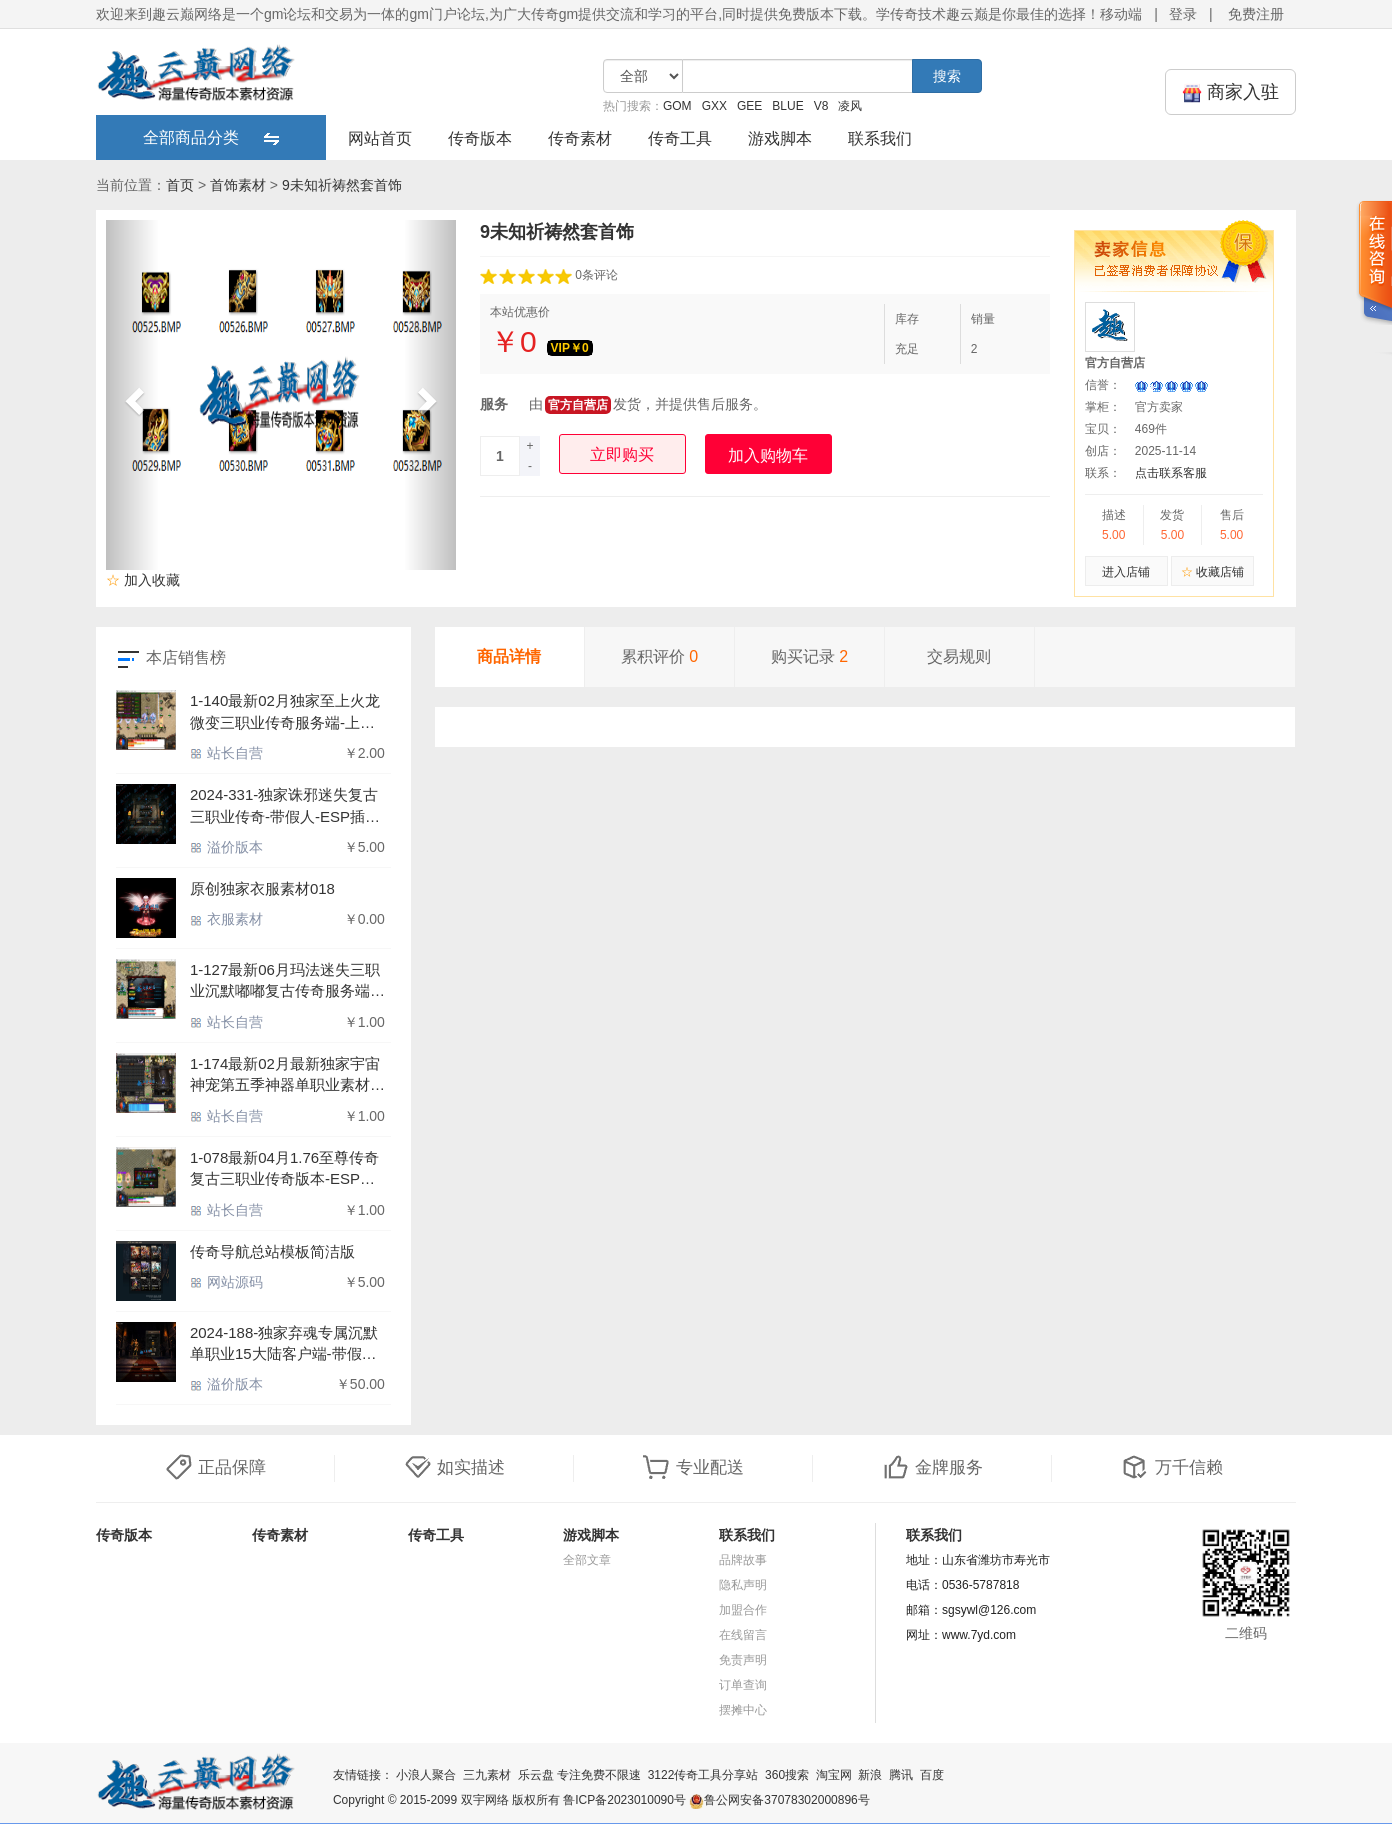  Describe the element at coordinates (680, 138) in the screenshot. I see `传奇工具` at that location.